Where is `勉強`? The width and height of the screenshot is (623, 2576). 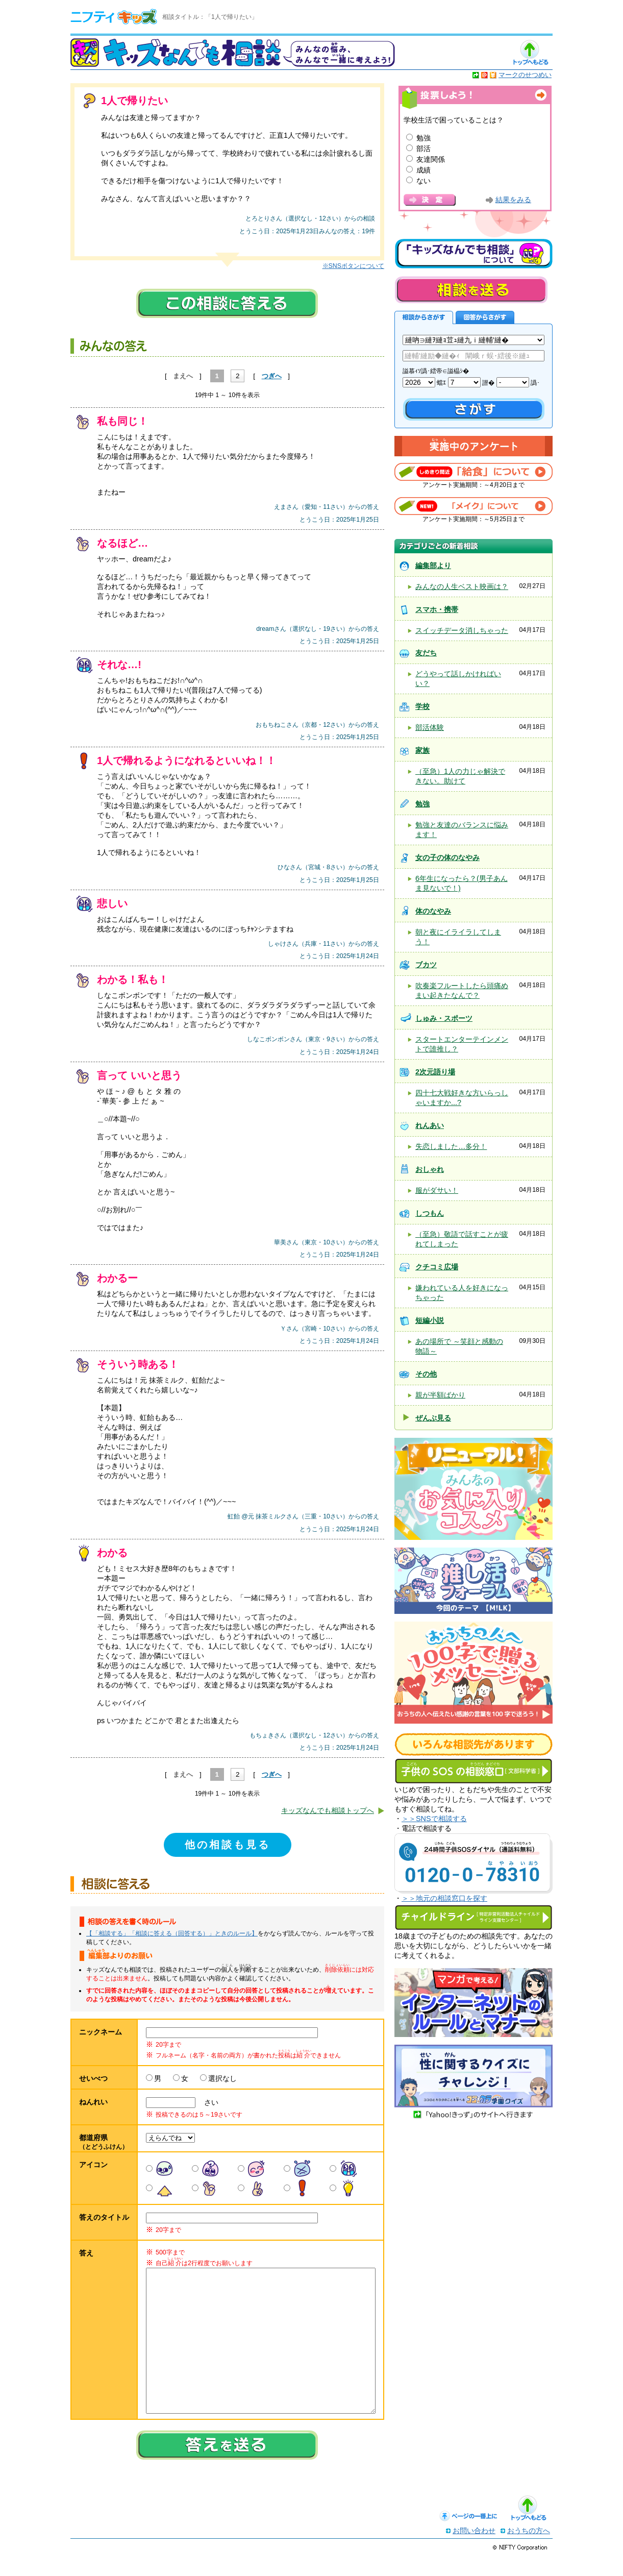
勉強 is located at coordinates (423, 138).